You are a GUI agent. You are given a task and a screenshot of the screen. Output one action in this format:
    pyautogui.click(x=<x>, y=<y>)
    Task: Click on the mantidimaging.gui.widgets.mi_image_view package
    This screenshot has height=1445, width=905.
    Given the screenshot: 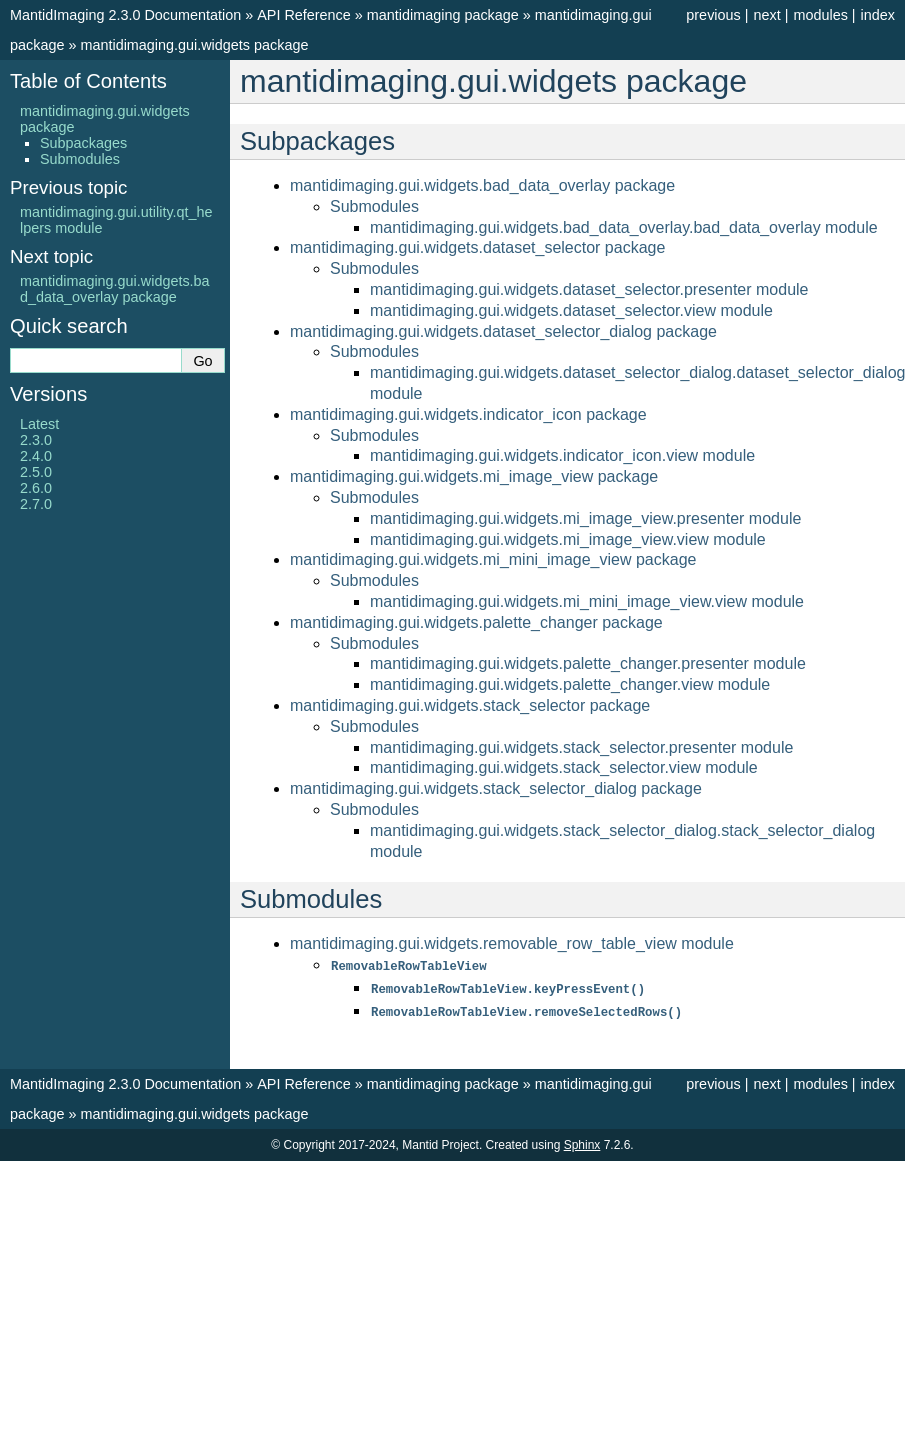 What is the action you would take?
    pyautogui.click(x=474, y=476)
    